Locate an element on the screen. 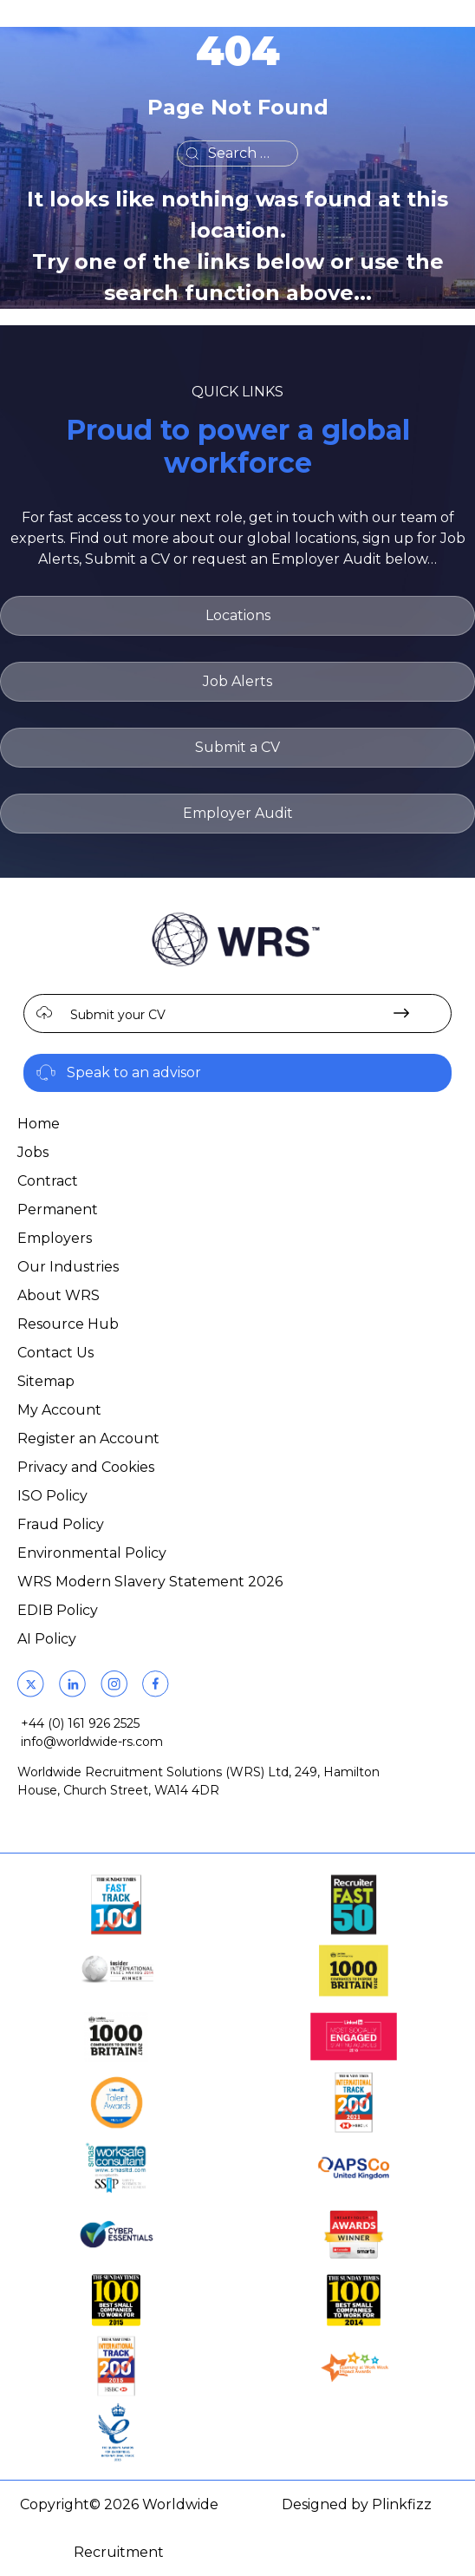 The image size is (475, 2576). Resource Hub is located at coordinates (68, 1324).